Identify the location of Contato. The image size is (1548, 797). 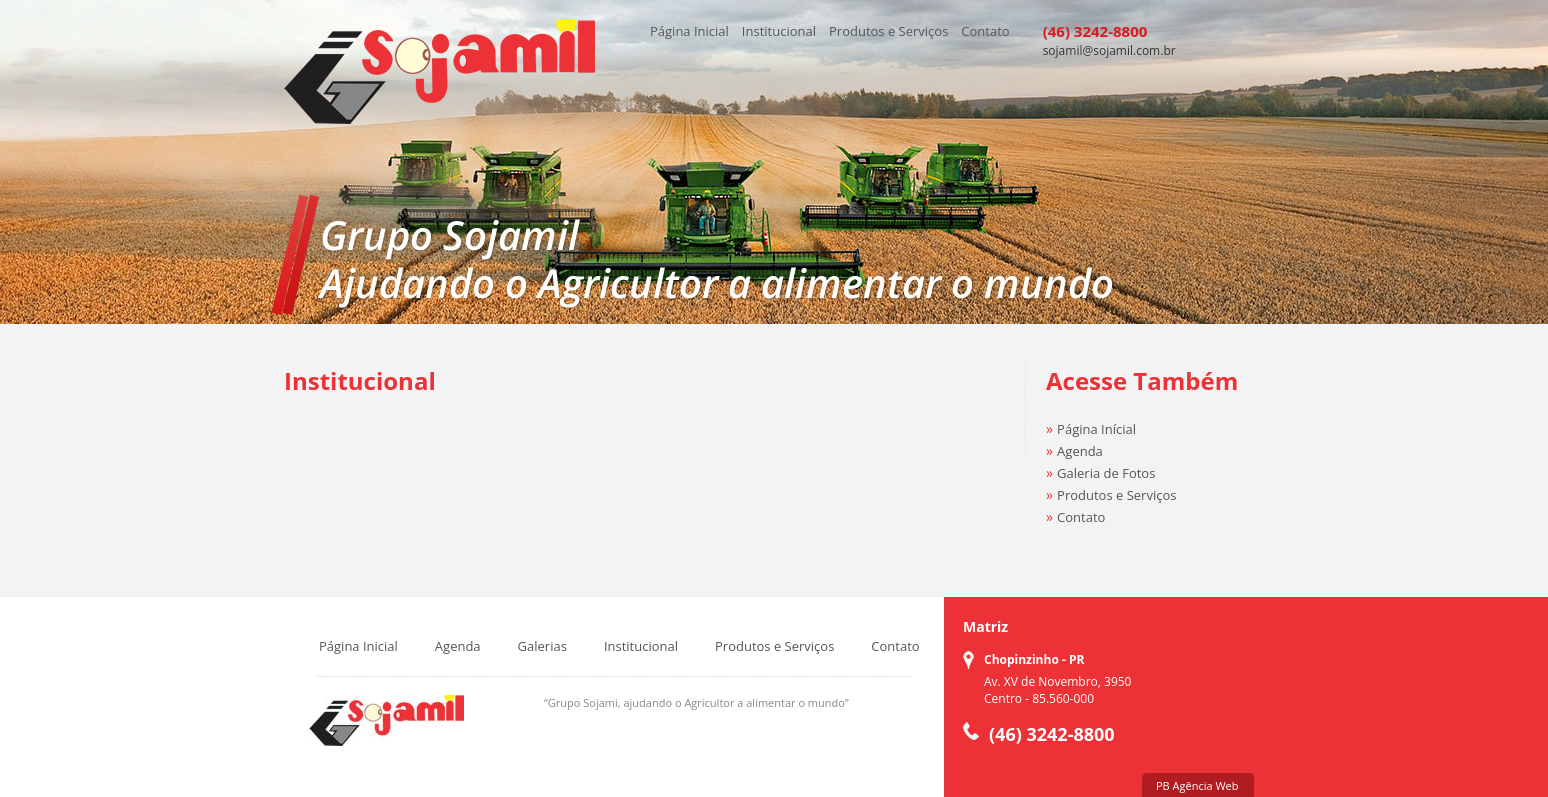
(985, 31).